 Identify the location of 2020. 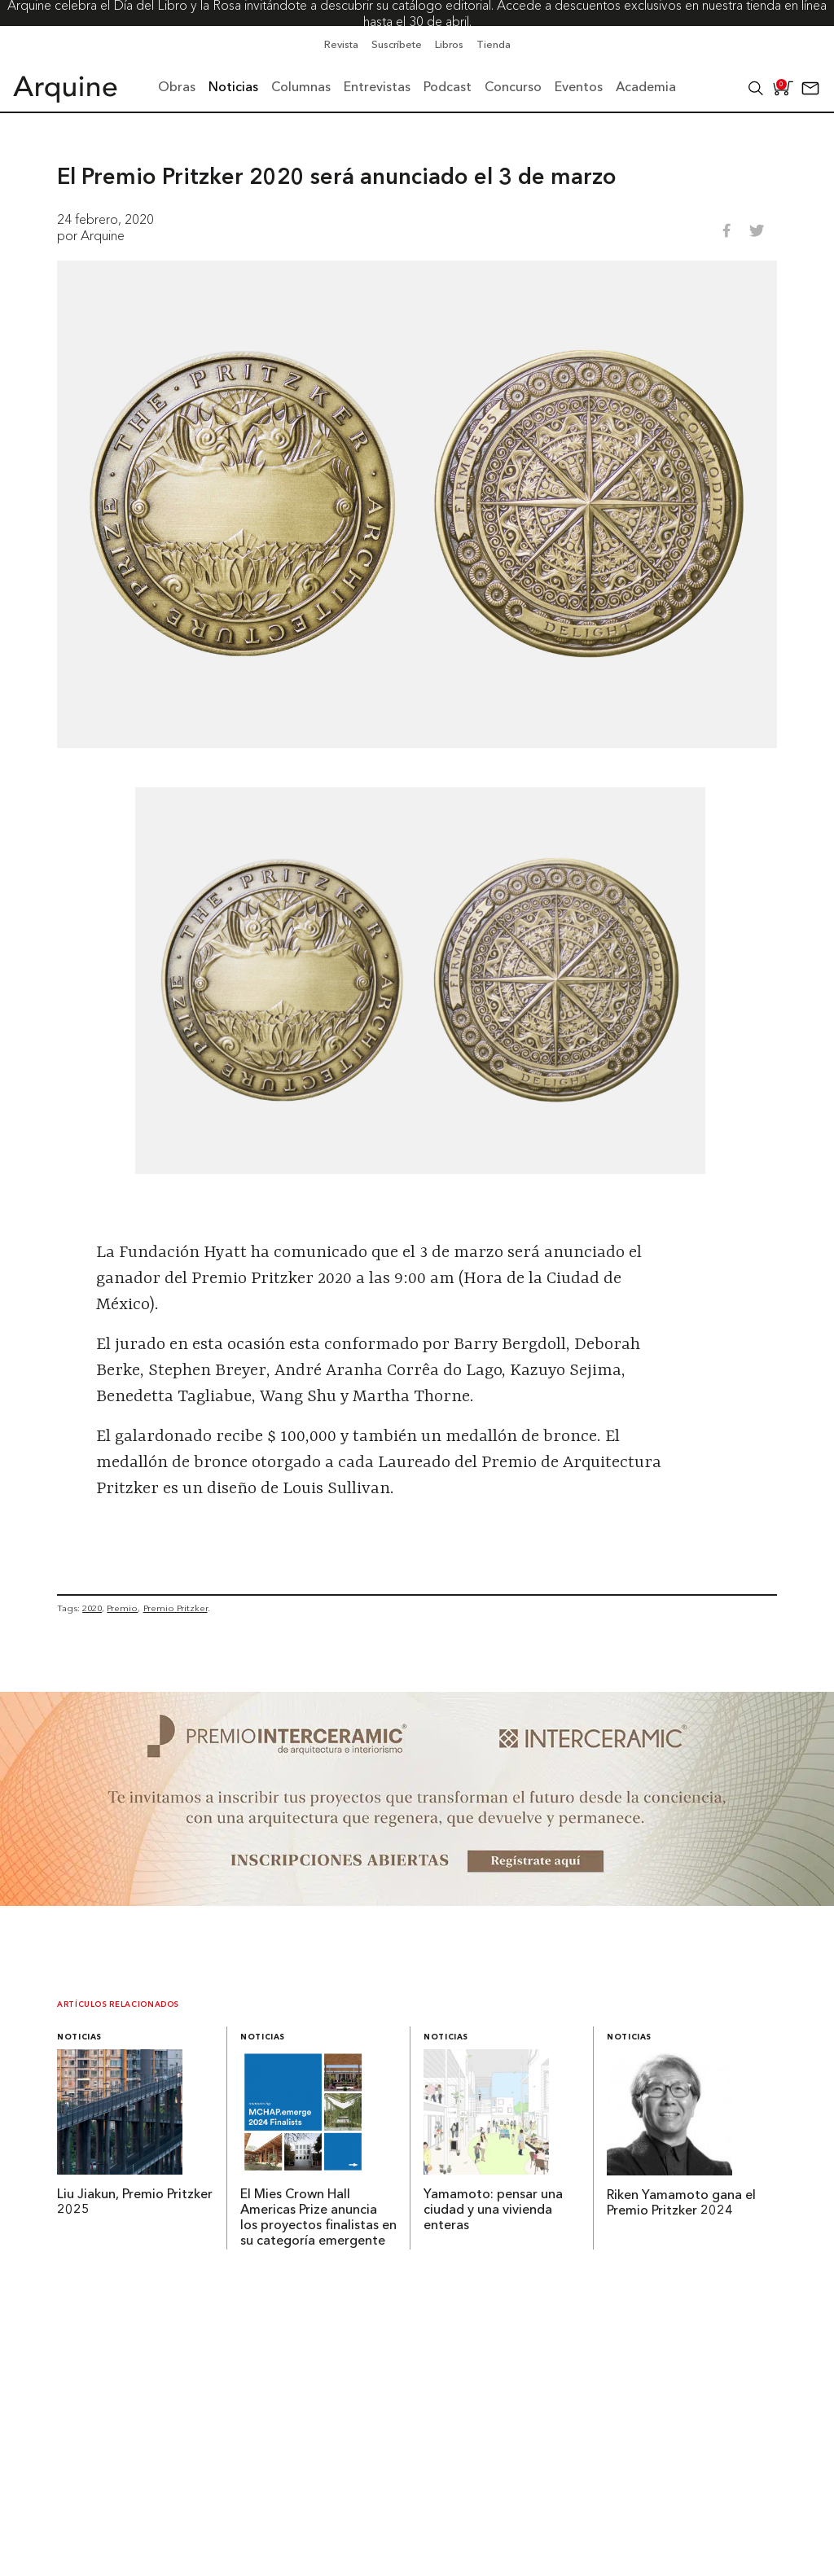
(92, 1608).